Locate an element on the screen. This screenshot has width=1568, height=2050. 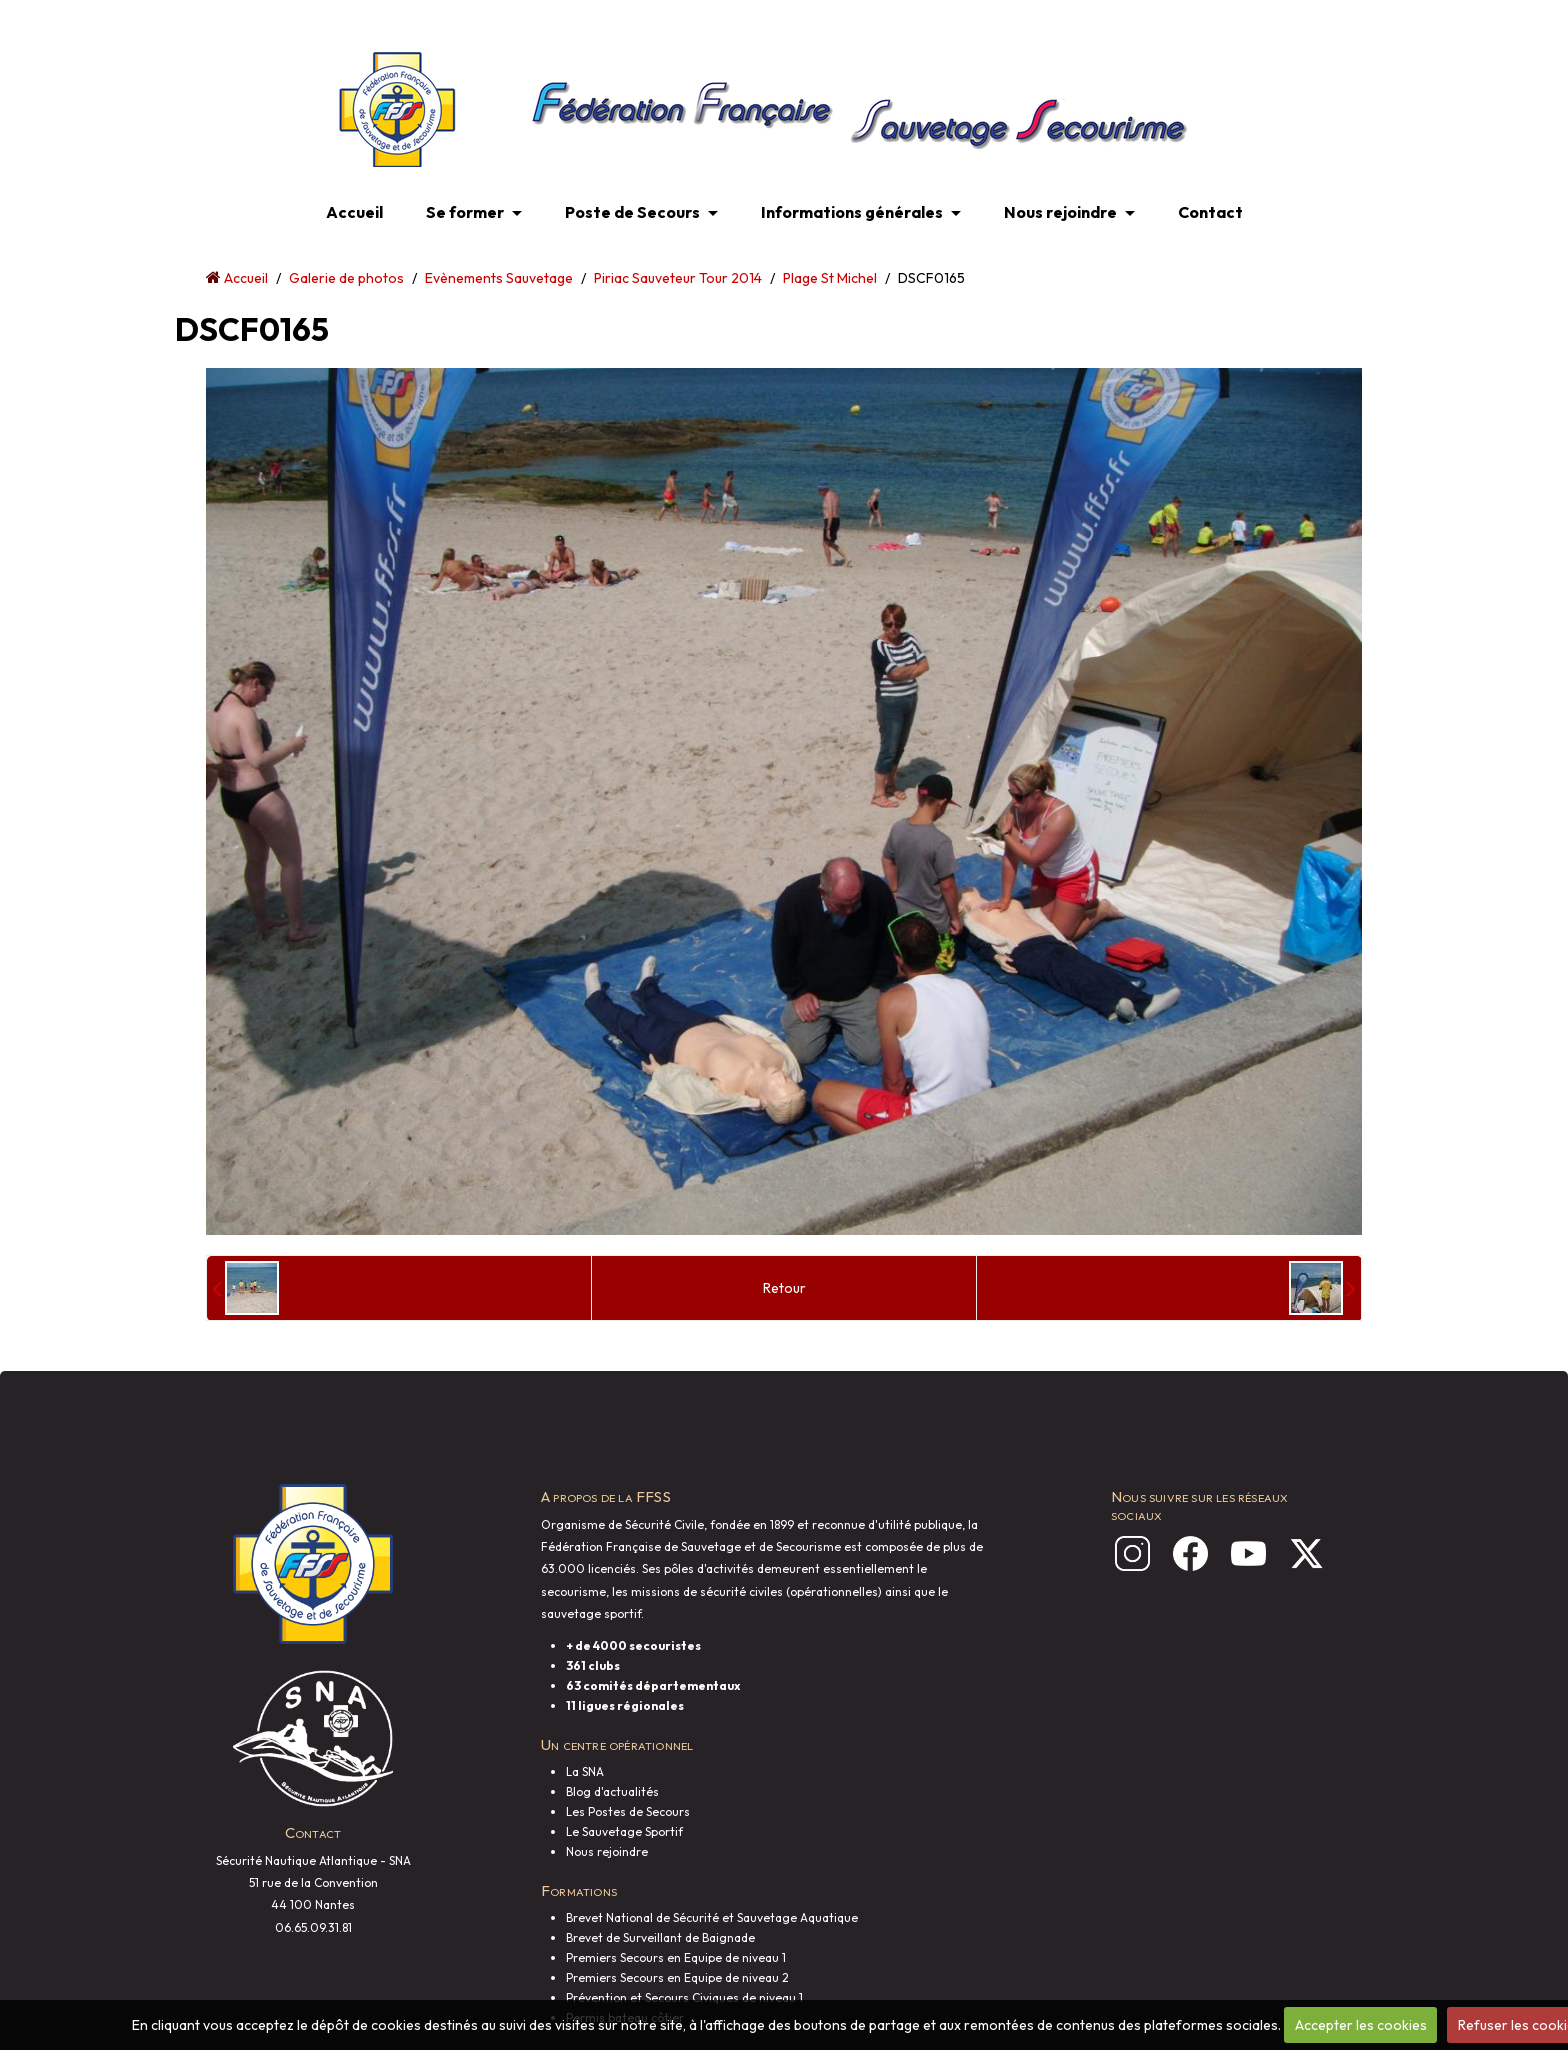
Contact is located at coordinates (1210, 212).